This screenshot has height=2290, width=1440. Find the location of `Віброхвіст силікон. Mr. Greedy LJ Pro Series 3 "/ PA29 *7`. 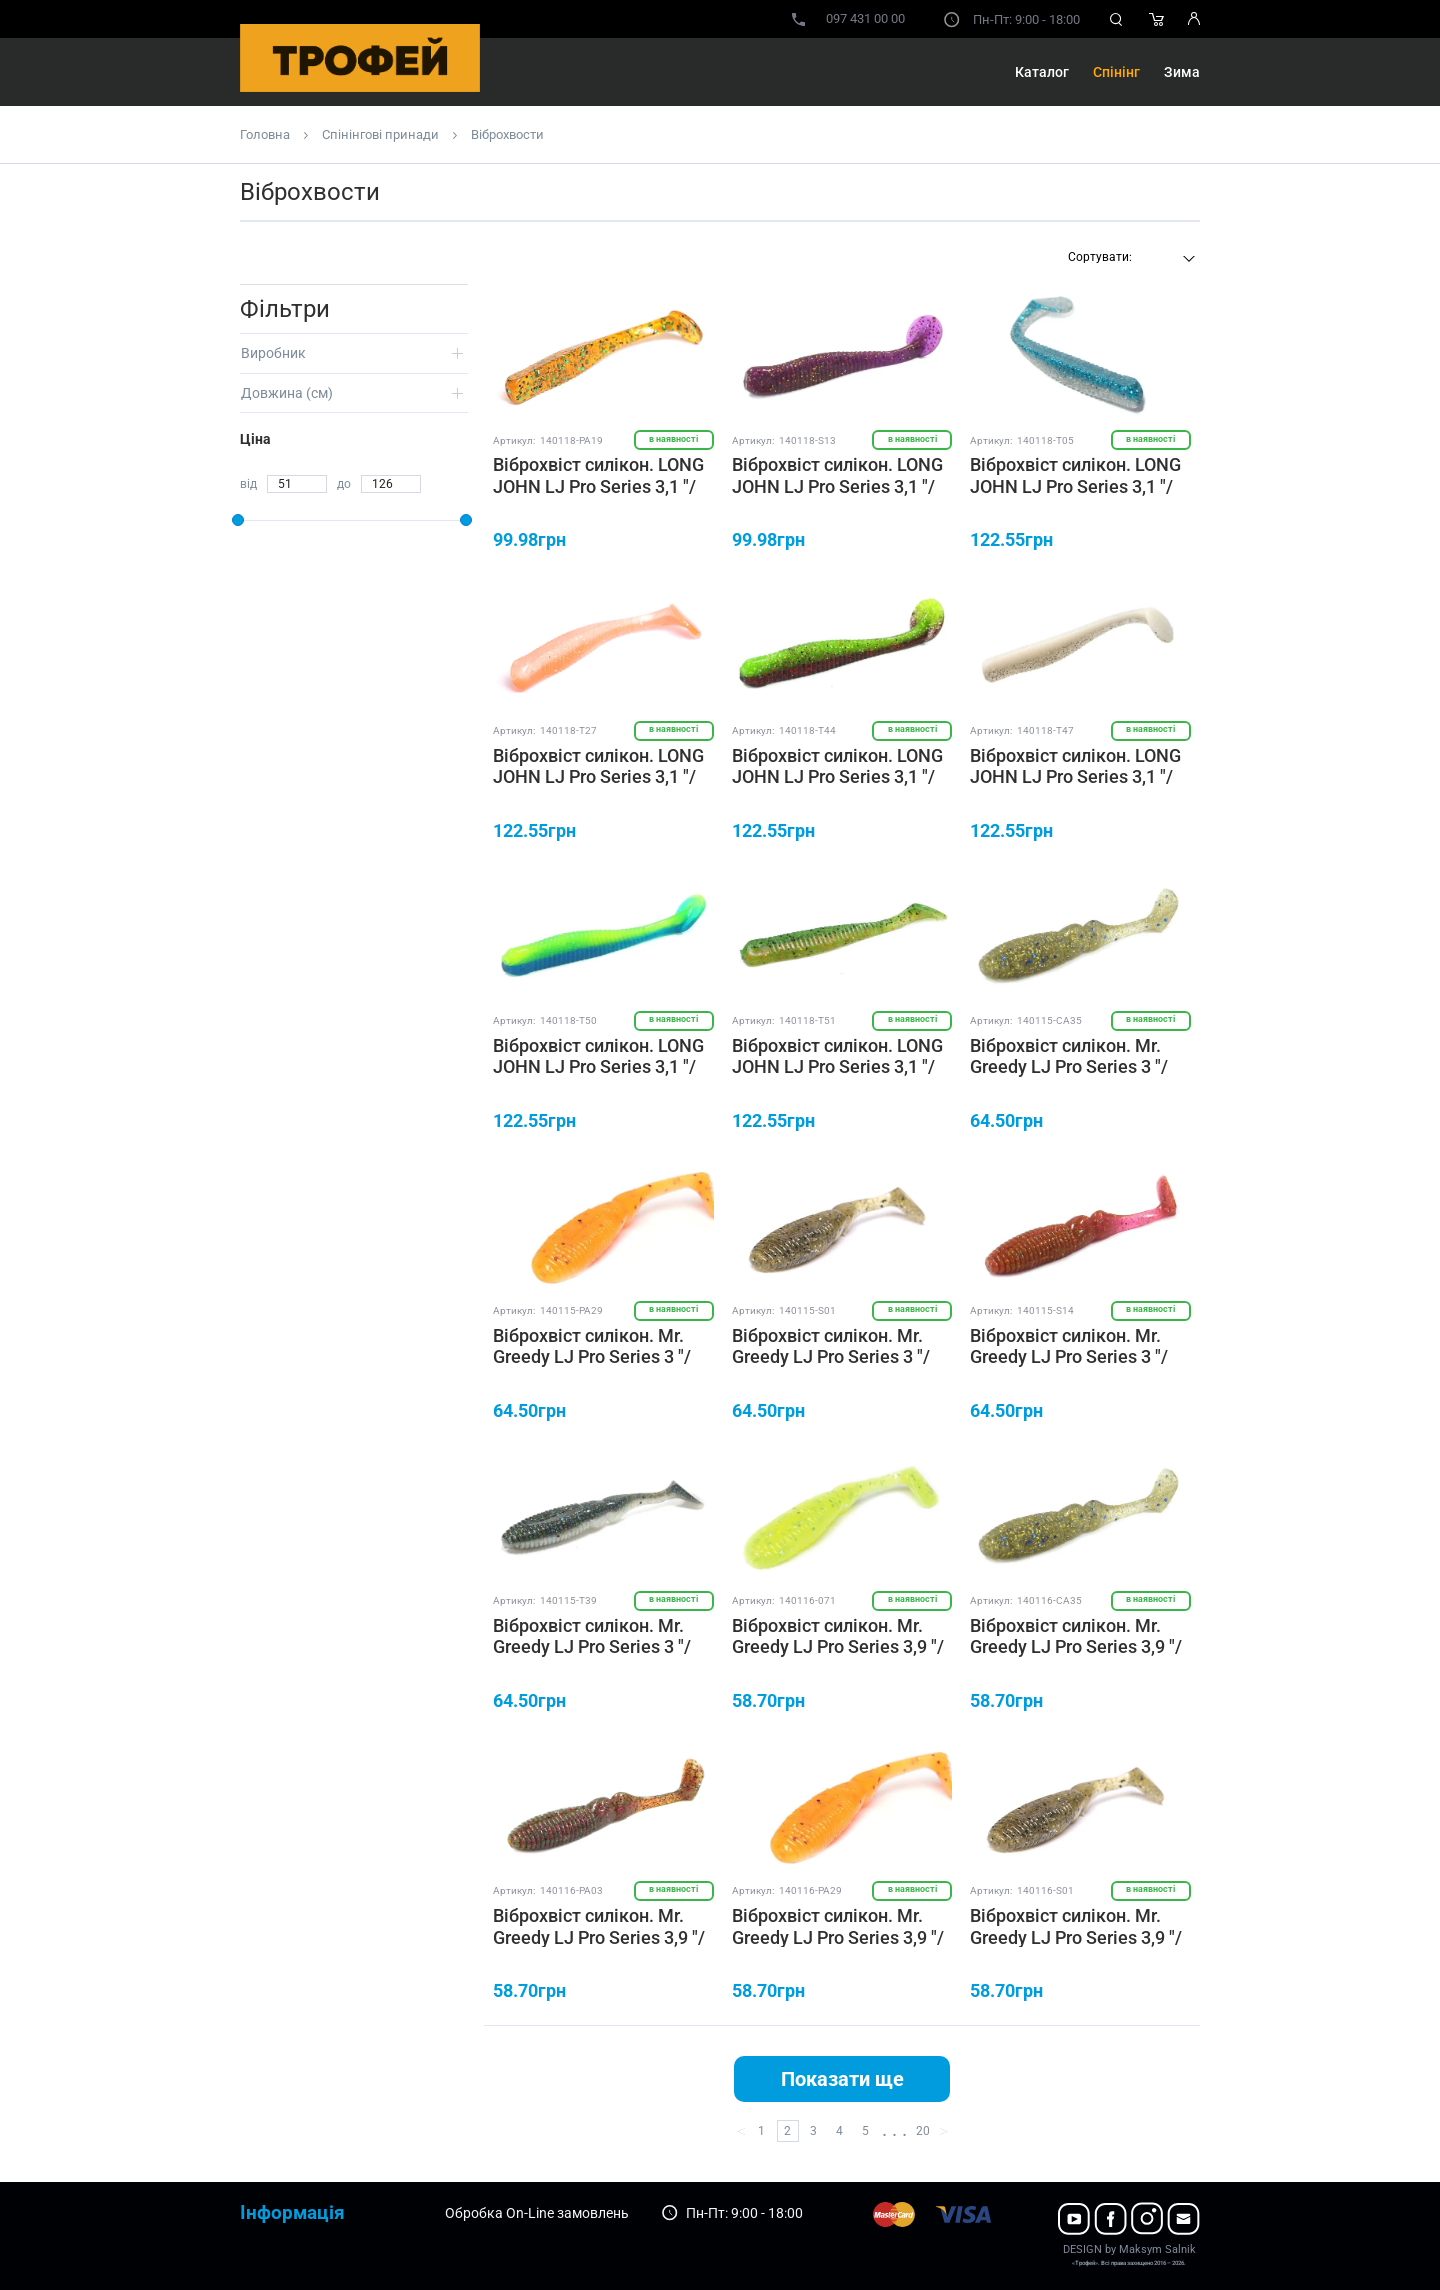

Віброхвіст силікон. Mr. Greedy LJ Pro Series 3 "/ PA29 *7 is located at coordinates (592, 1357).